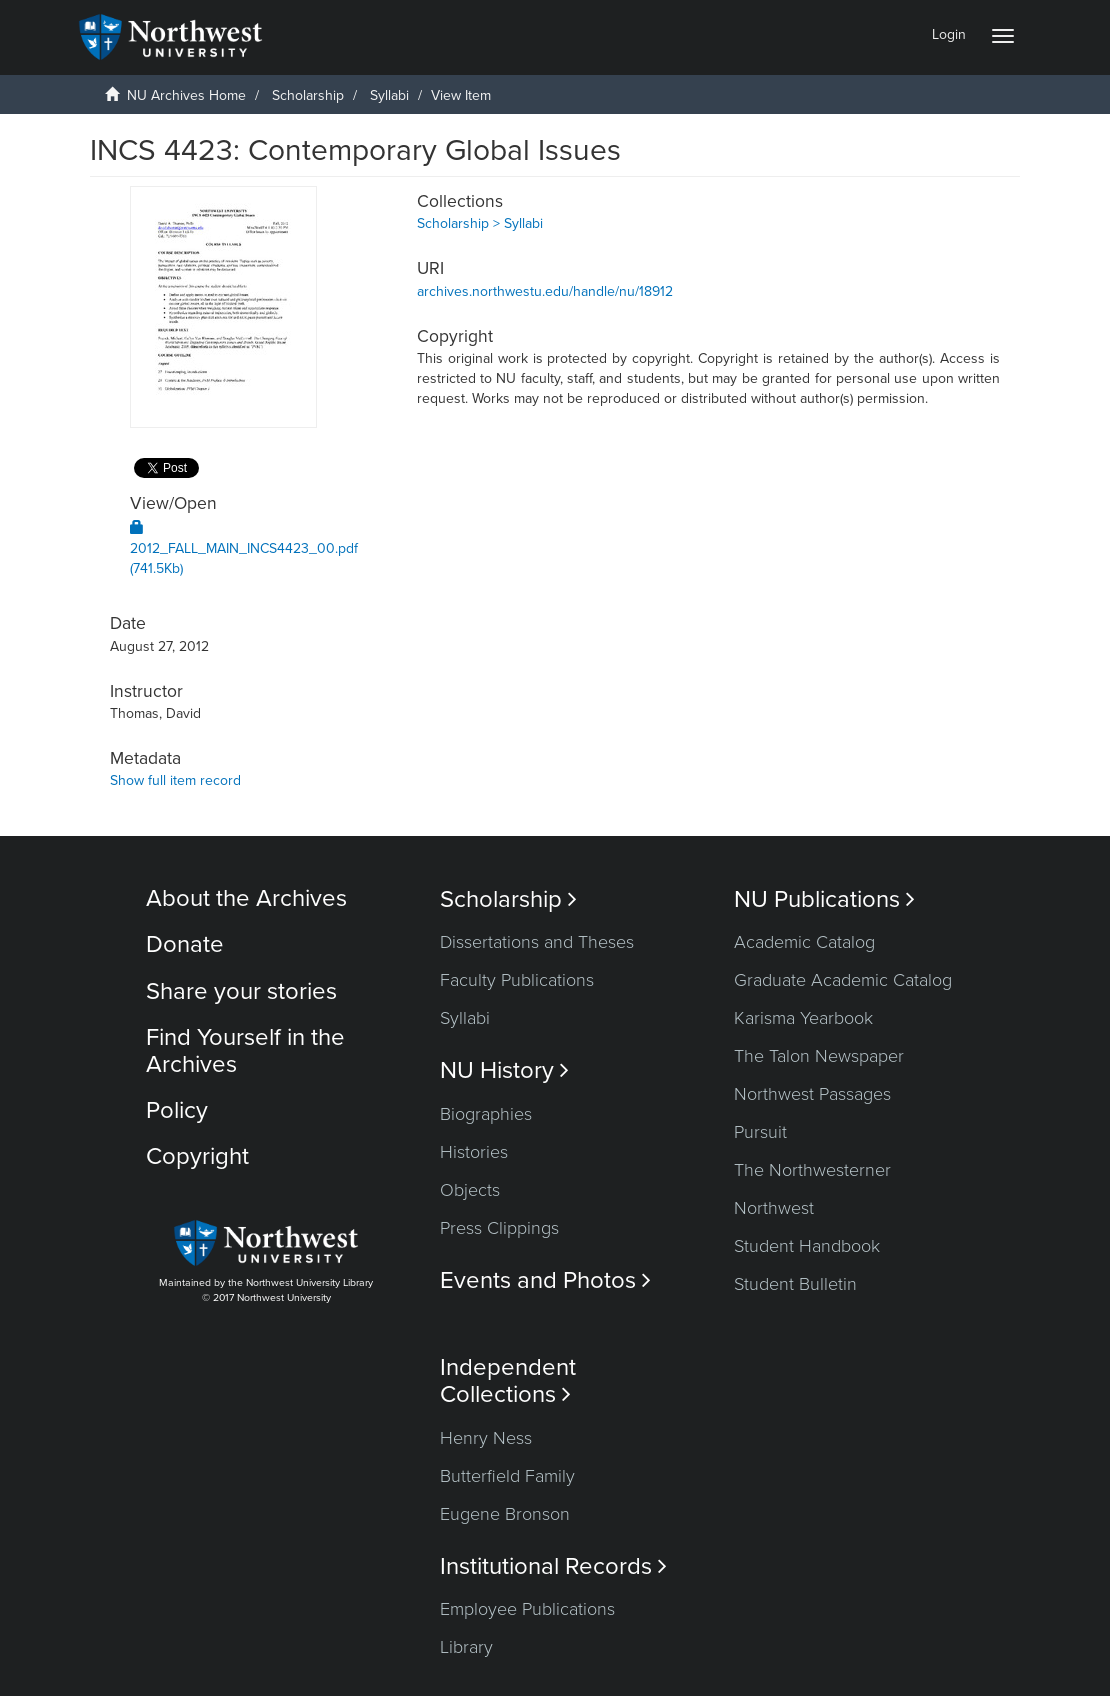 Image resolution: width=1110 pixels, height=1696 pixels. I want to click on Biographies, so click(486, 1114).